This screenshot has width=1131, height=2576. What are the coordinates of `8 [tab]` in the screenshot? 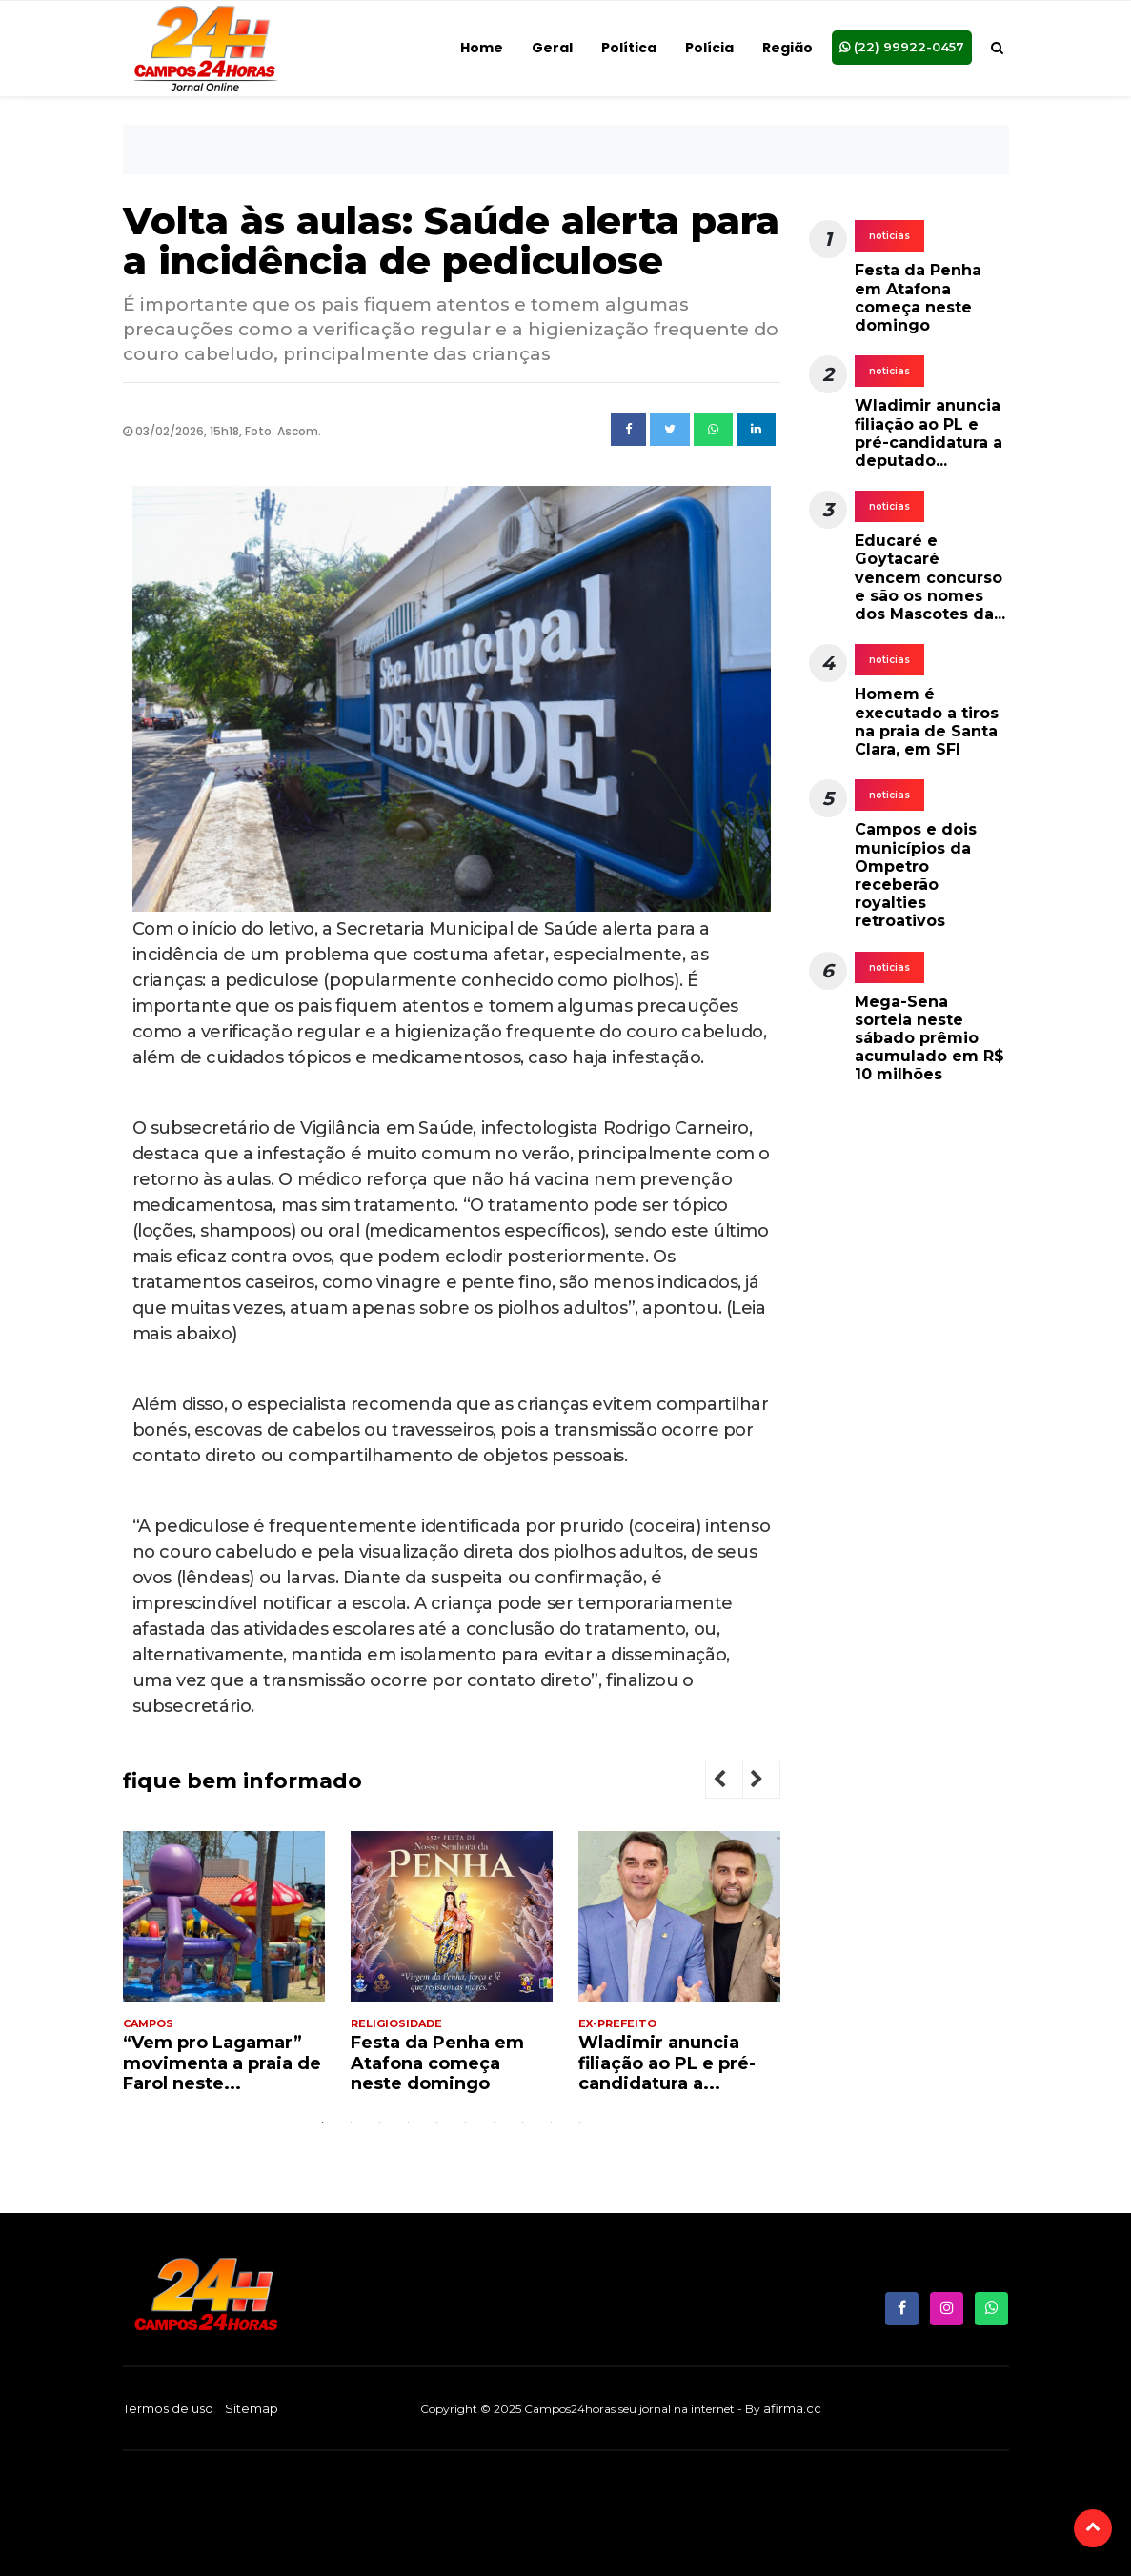 It's located at (523, 2122).